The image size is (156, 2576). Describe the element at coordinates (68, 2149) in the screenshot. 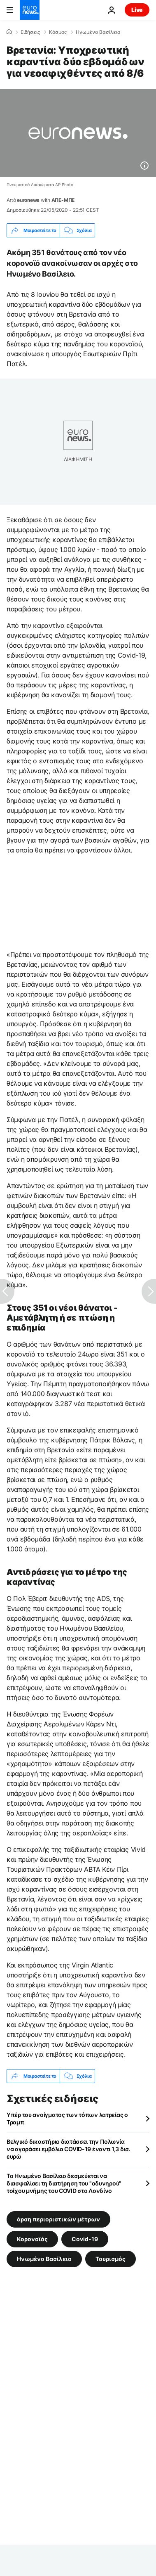

I see `Βελγικό δικαστήριο διατάσσει την Πολωνία να αγοράσει εμβόλια COVID-19 έναντι 1,3 δισ. ευρώ` at that location.